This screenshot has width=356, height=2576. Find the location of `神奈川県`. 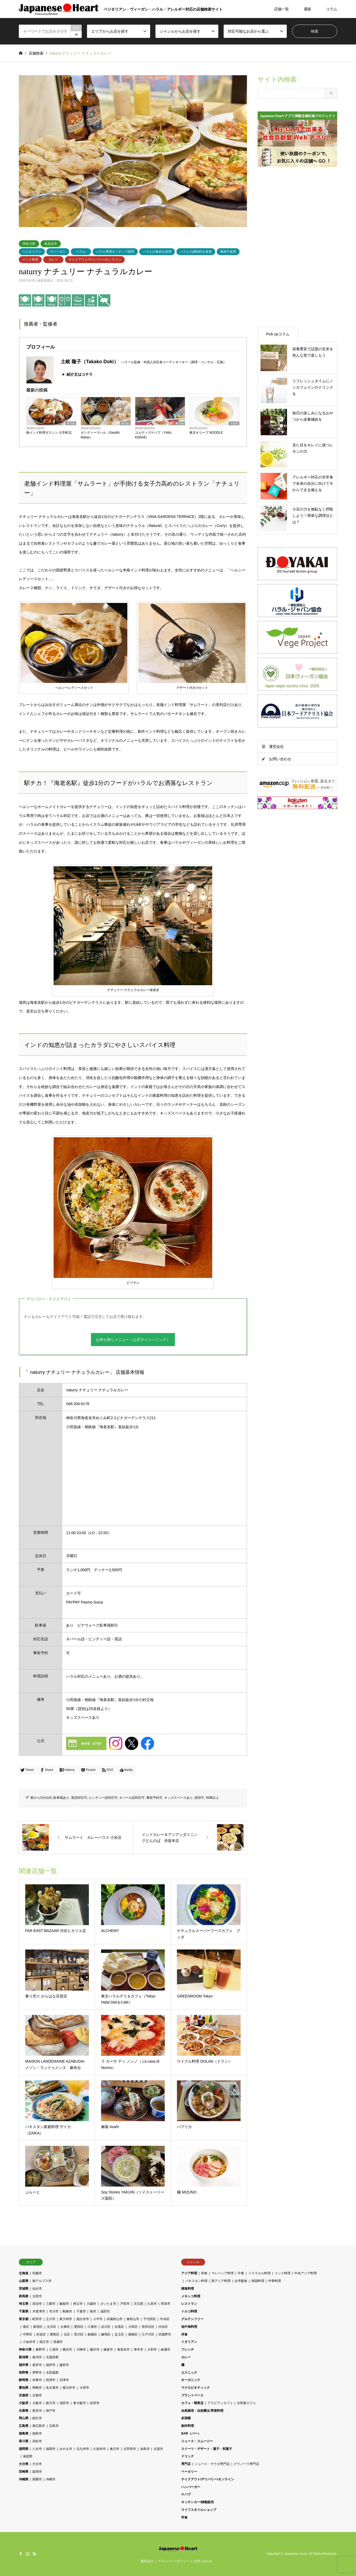

神奈川県 is located at coordinates (29, 244).